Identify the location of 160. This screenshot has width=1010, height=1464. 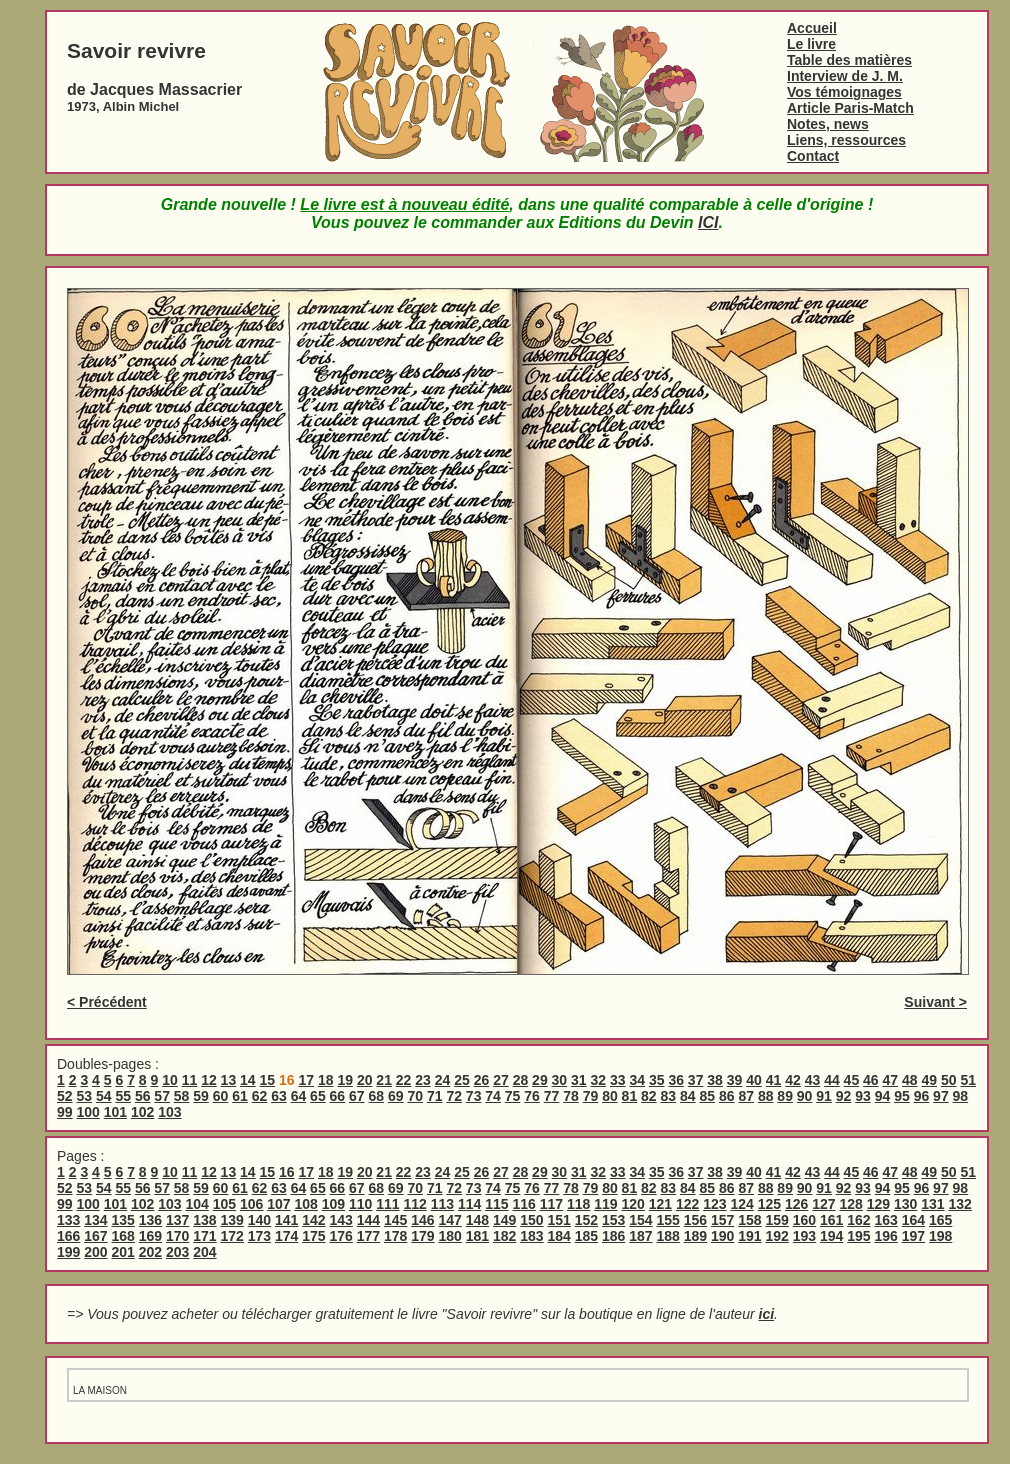
(804, 1220).